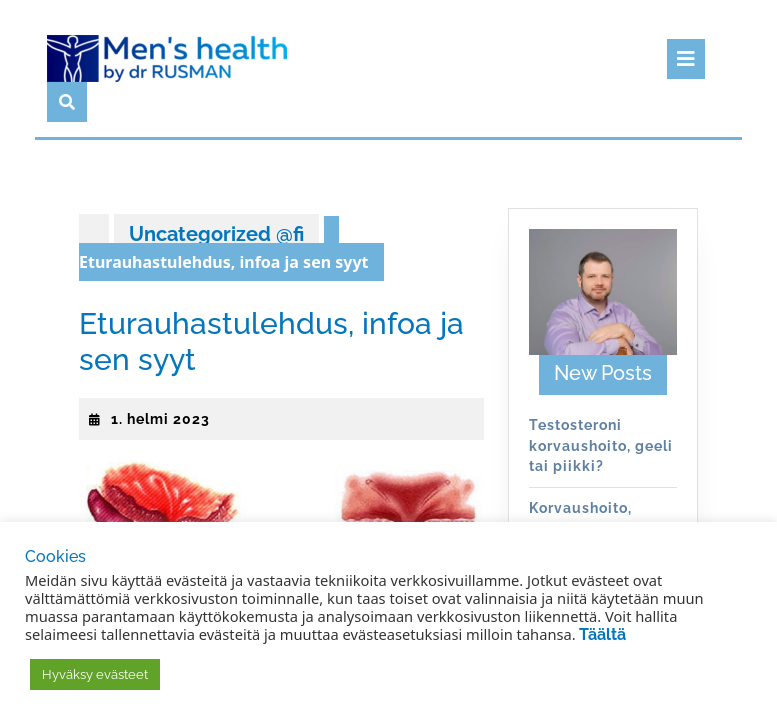 Image resolution: width=777 pixels, height=720 pixels. What do you see at coordinates (601, 445) in the screenshot?
I see `Testosteroni korvaushoito, geeli tai piikki?` at bounding box center [601, 445].